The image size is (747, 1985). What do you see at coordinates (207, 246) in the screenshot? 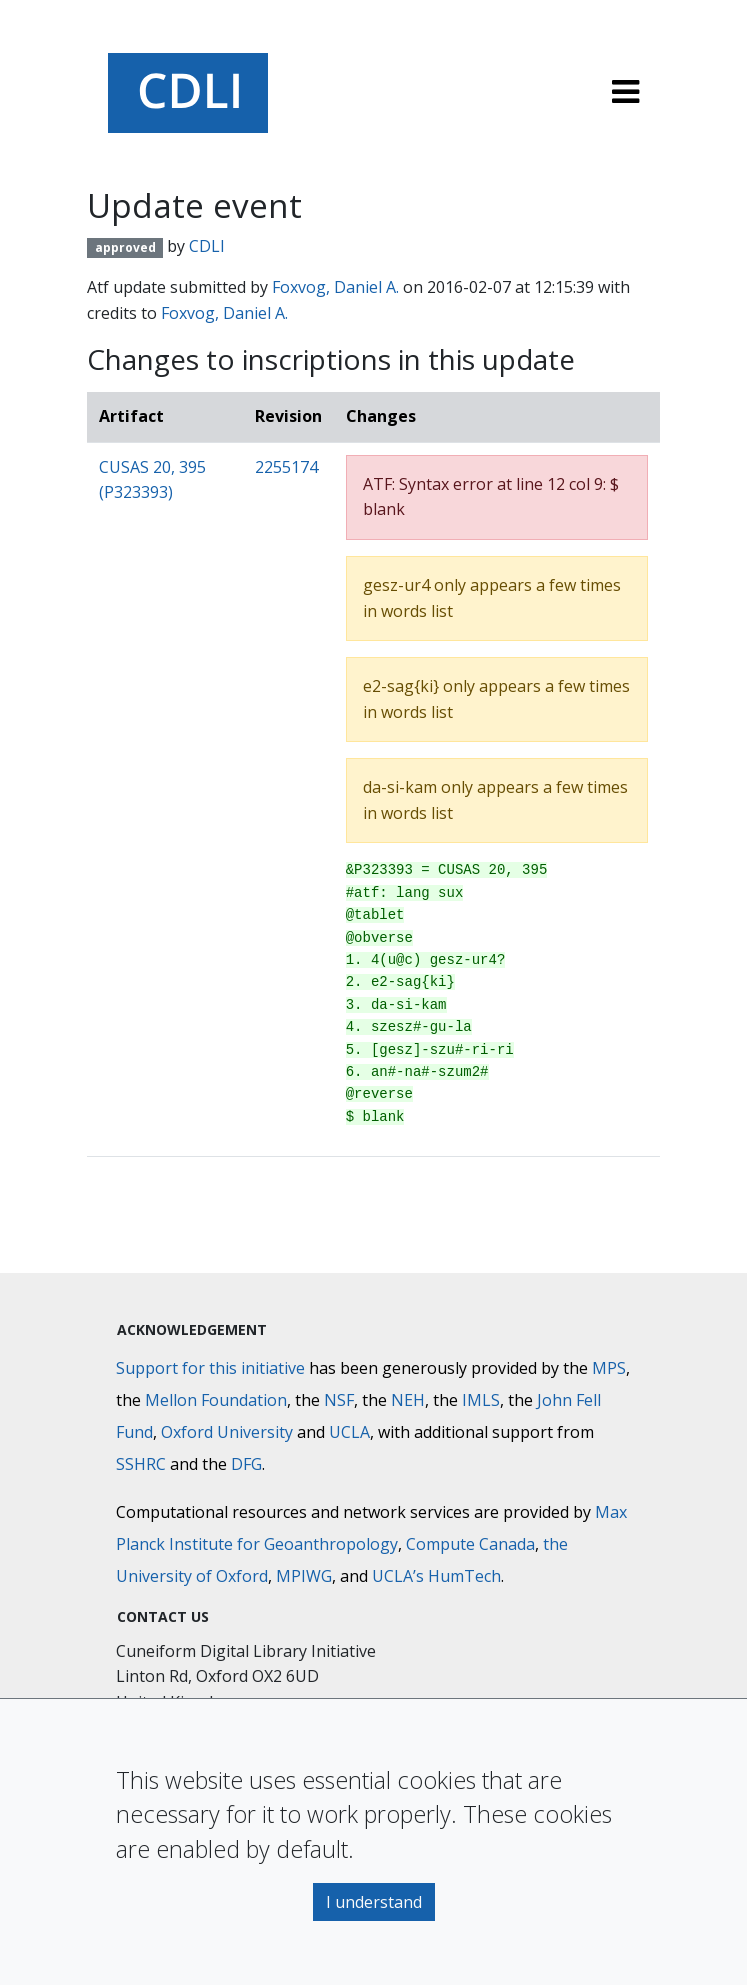
I see `CDLI` at bounding box center [207, 246].